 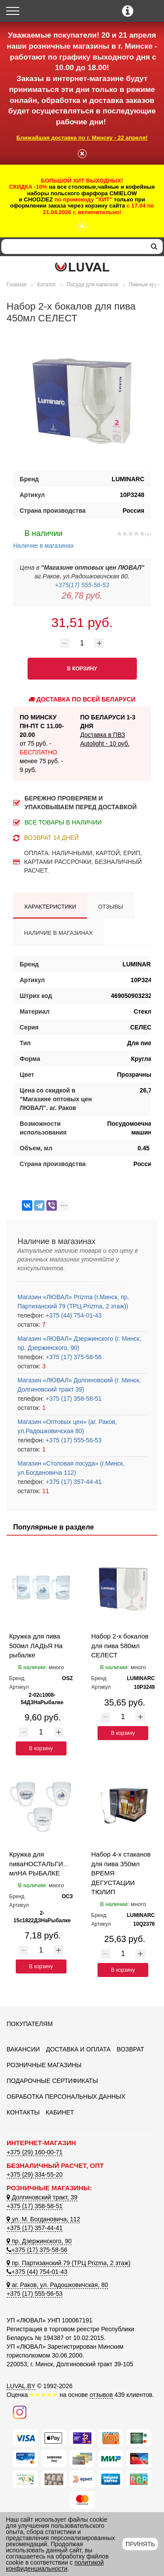 What do you see at coordinates (72, 1398) in the screenshot?
I see `+375 (17) 358-58-51` at bounding box center [72, 1398].